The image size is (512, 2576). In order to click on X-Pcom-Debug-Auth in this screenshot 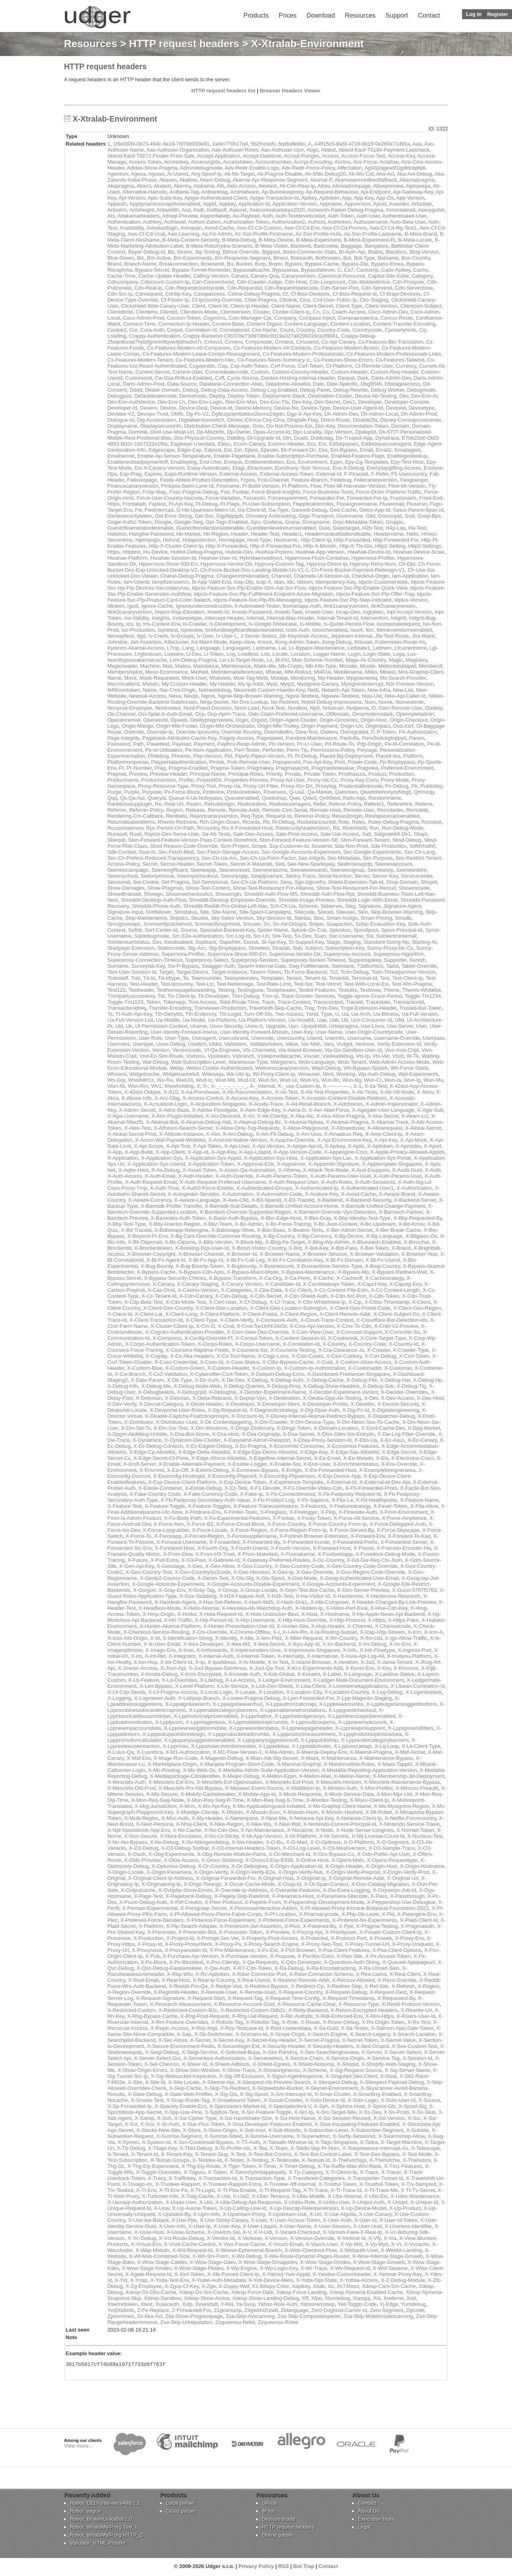, I will do `click(143, 1902)`.